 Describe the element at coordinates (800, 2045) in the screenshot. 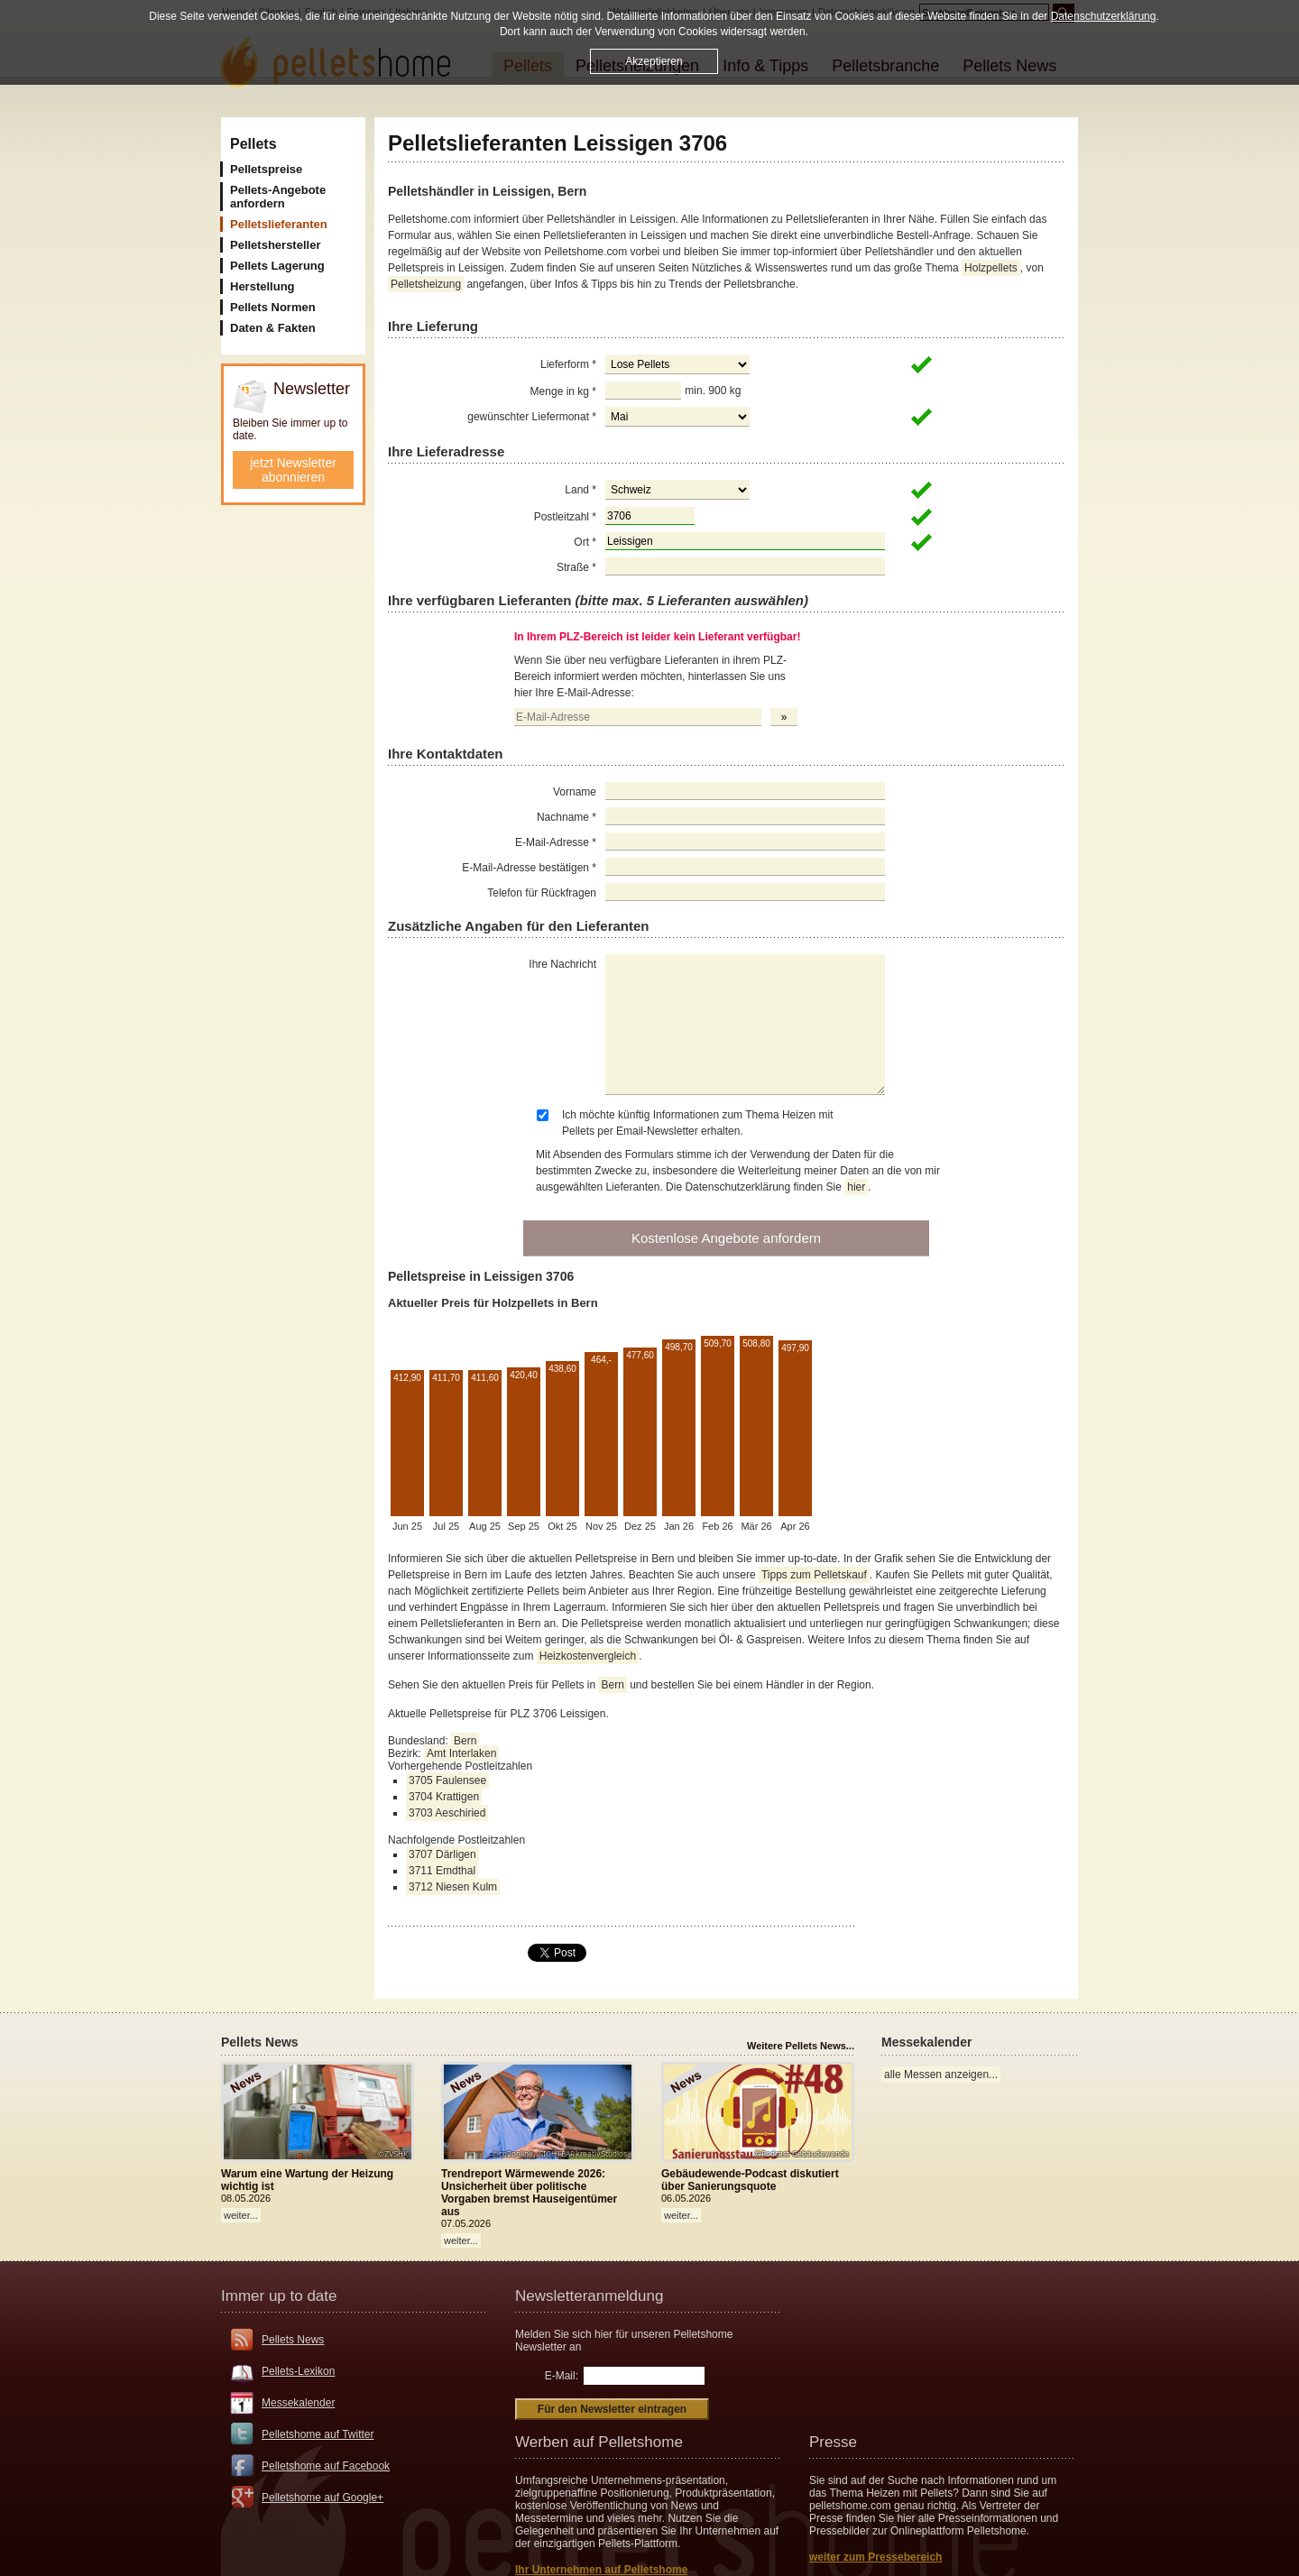

I see `Weitere Pellets News...` at that location.